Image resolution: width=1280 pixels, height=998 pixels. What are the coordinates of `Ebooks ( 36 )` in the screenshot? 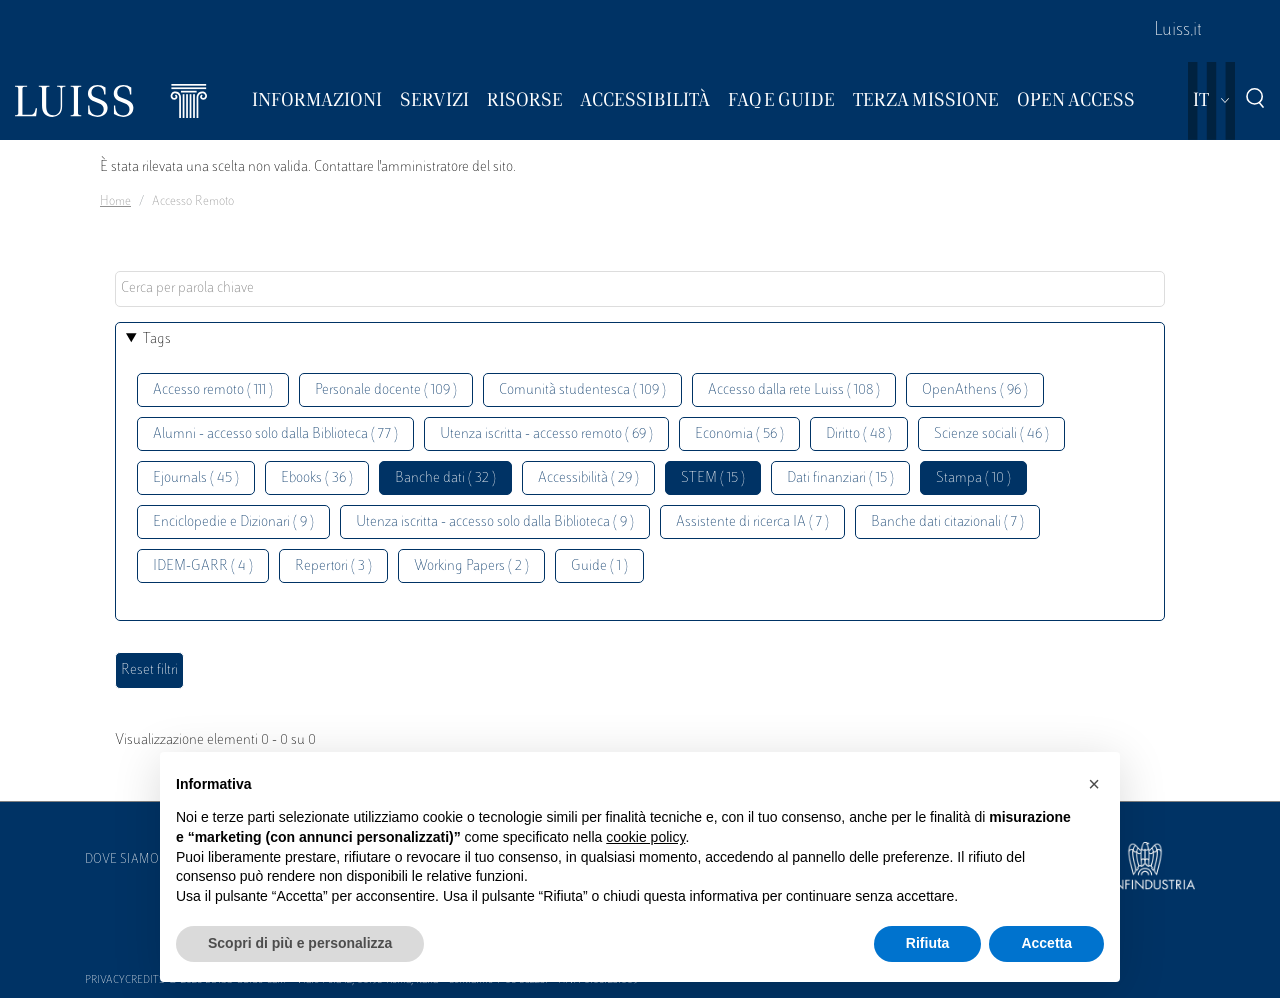 It's located at (317, 478).